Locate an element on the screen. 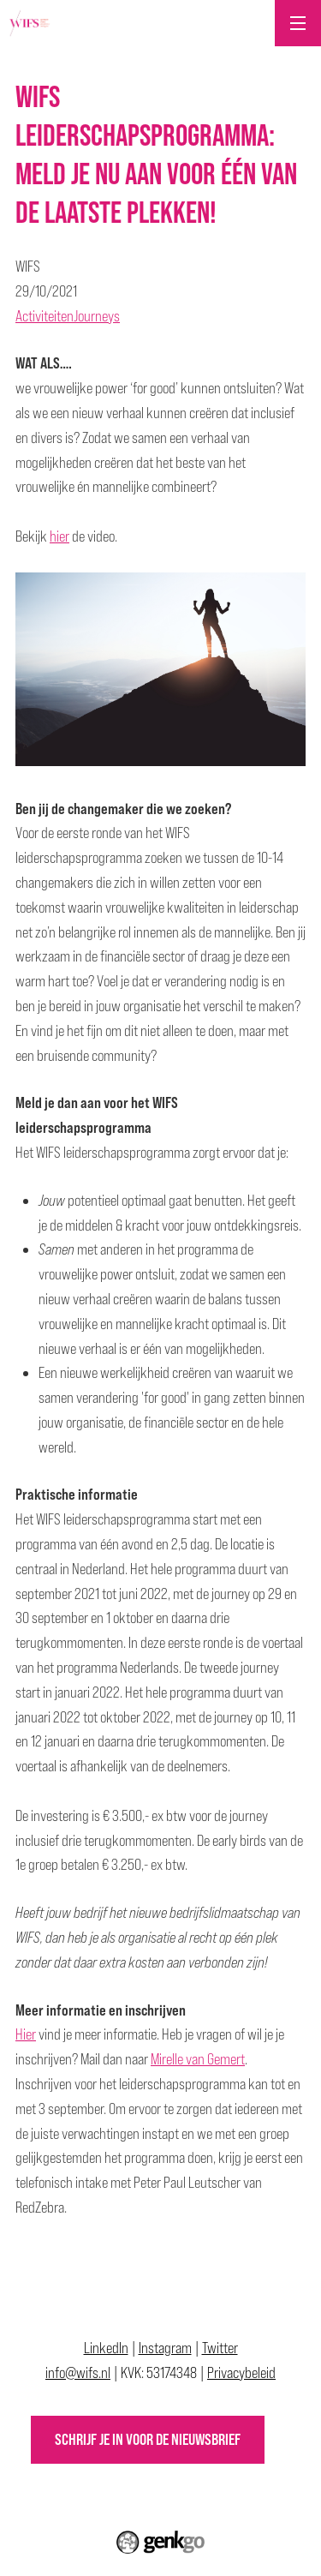 This screenshot has width=321, height=2576. hier is located at coordinates (59, 536).